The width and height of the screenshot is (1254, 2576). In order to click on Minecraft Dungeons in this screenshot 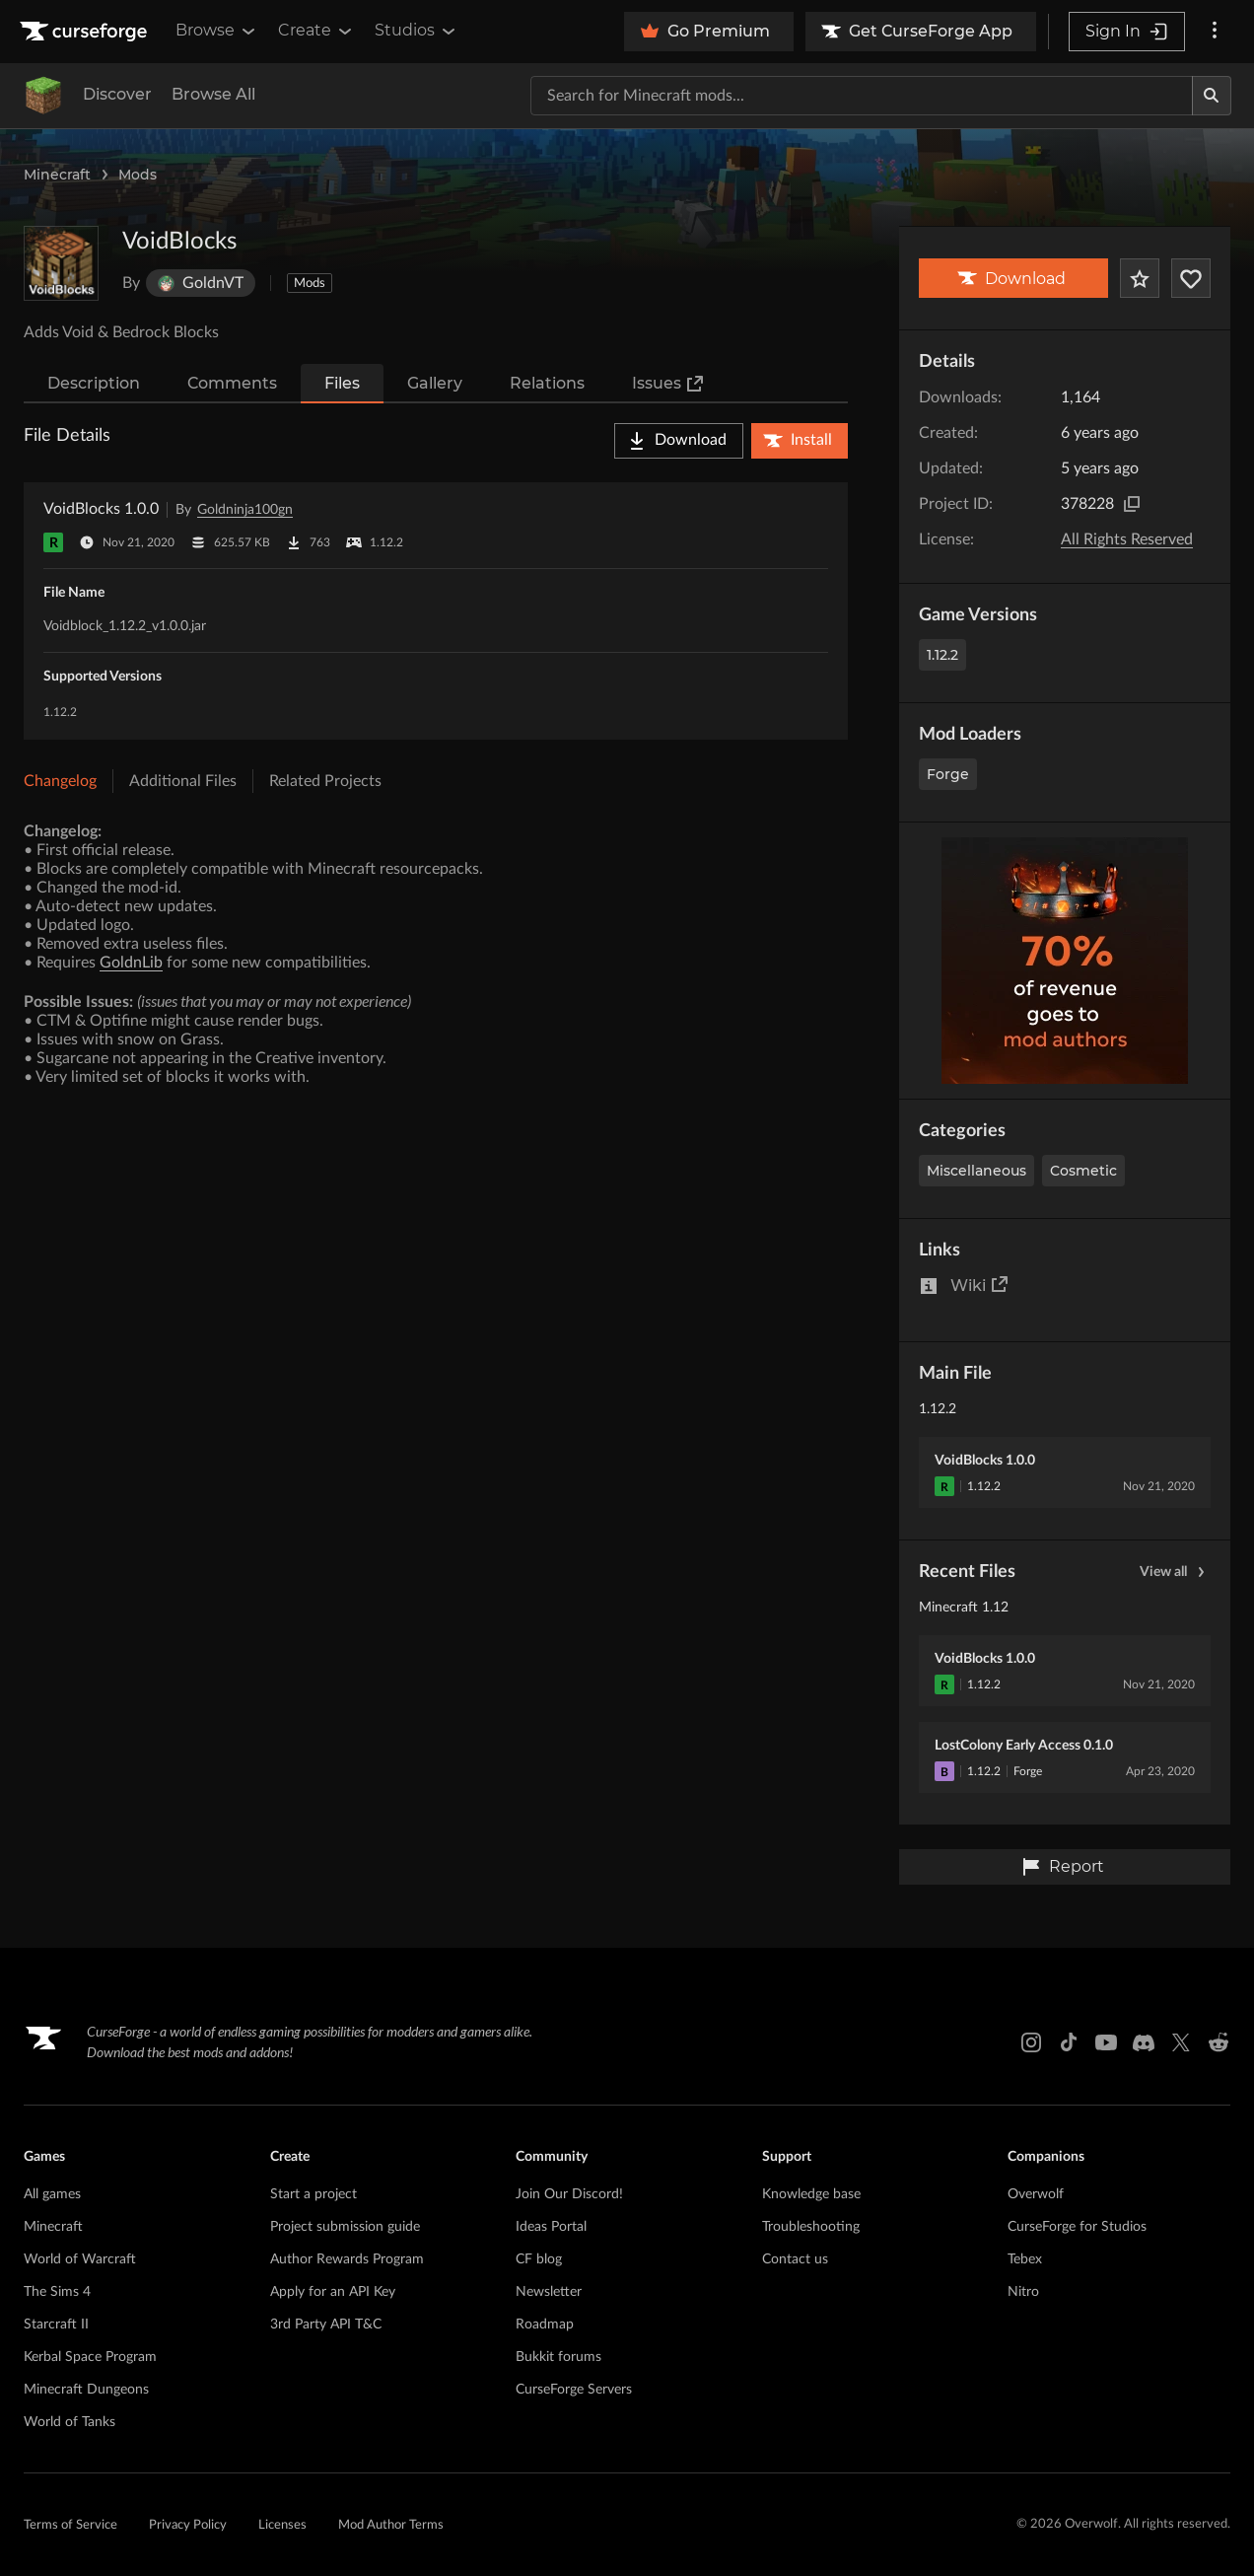, I will do `click(86, 2390)`.